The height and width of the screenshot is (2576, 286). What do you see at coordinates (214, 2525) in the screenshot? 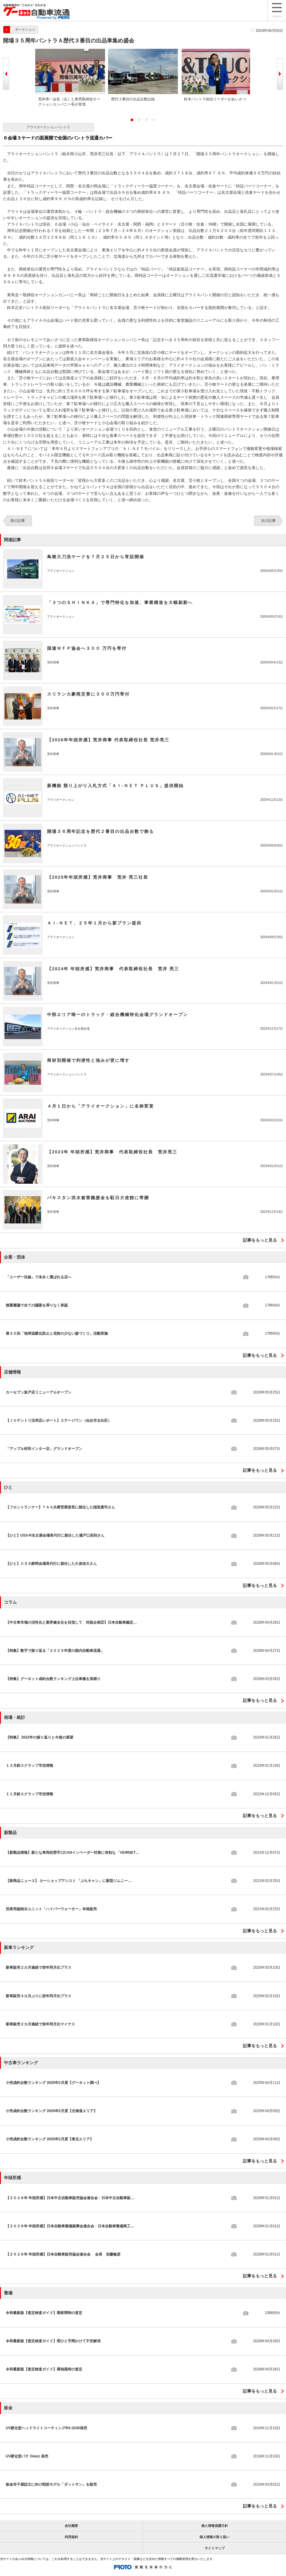
I see `個人情報保護方針` at bounding box center [214, 2525].